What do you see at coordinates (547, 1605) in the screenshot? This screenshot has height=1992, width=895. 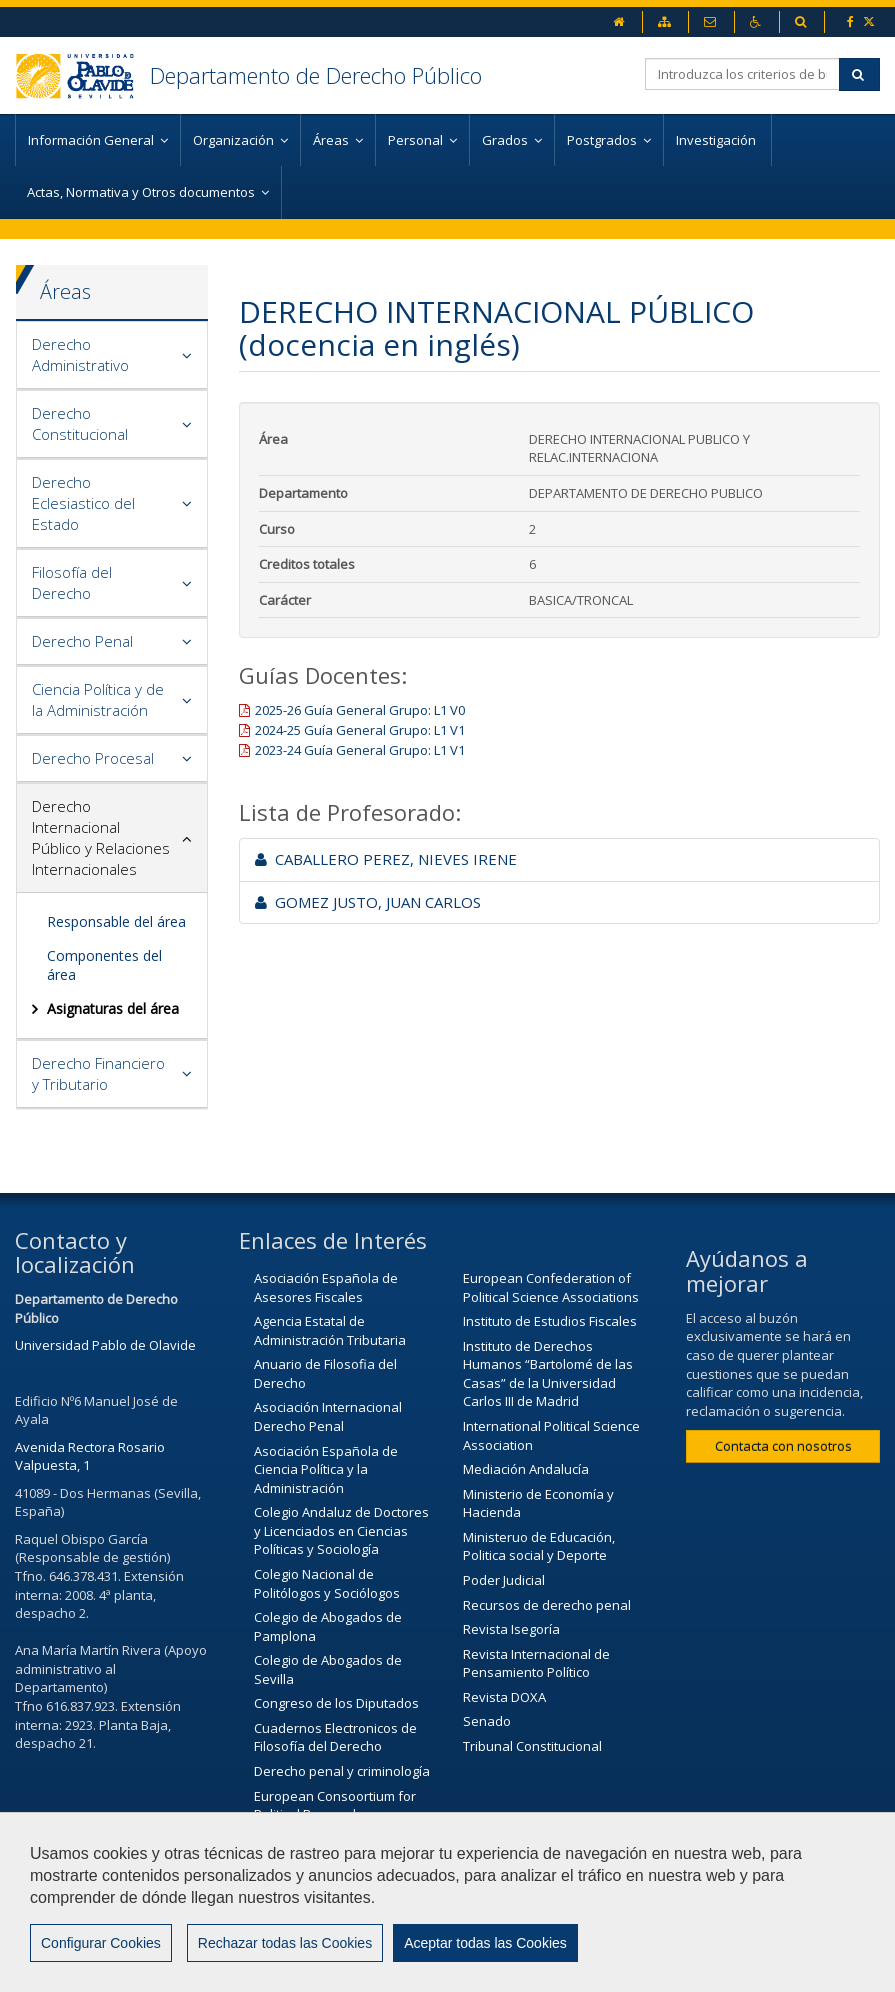 I see `Recursos de derecho penal` at bounding box center [547, 1605].